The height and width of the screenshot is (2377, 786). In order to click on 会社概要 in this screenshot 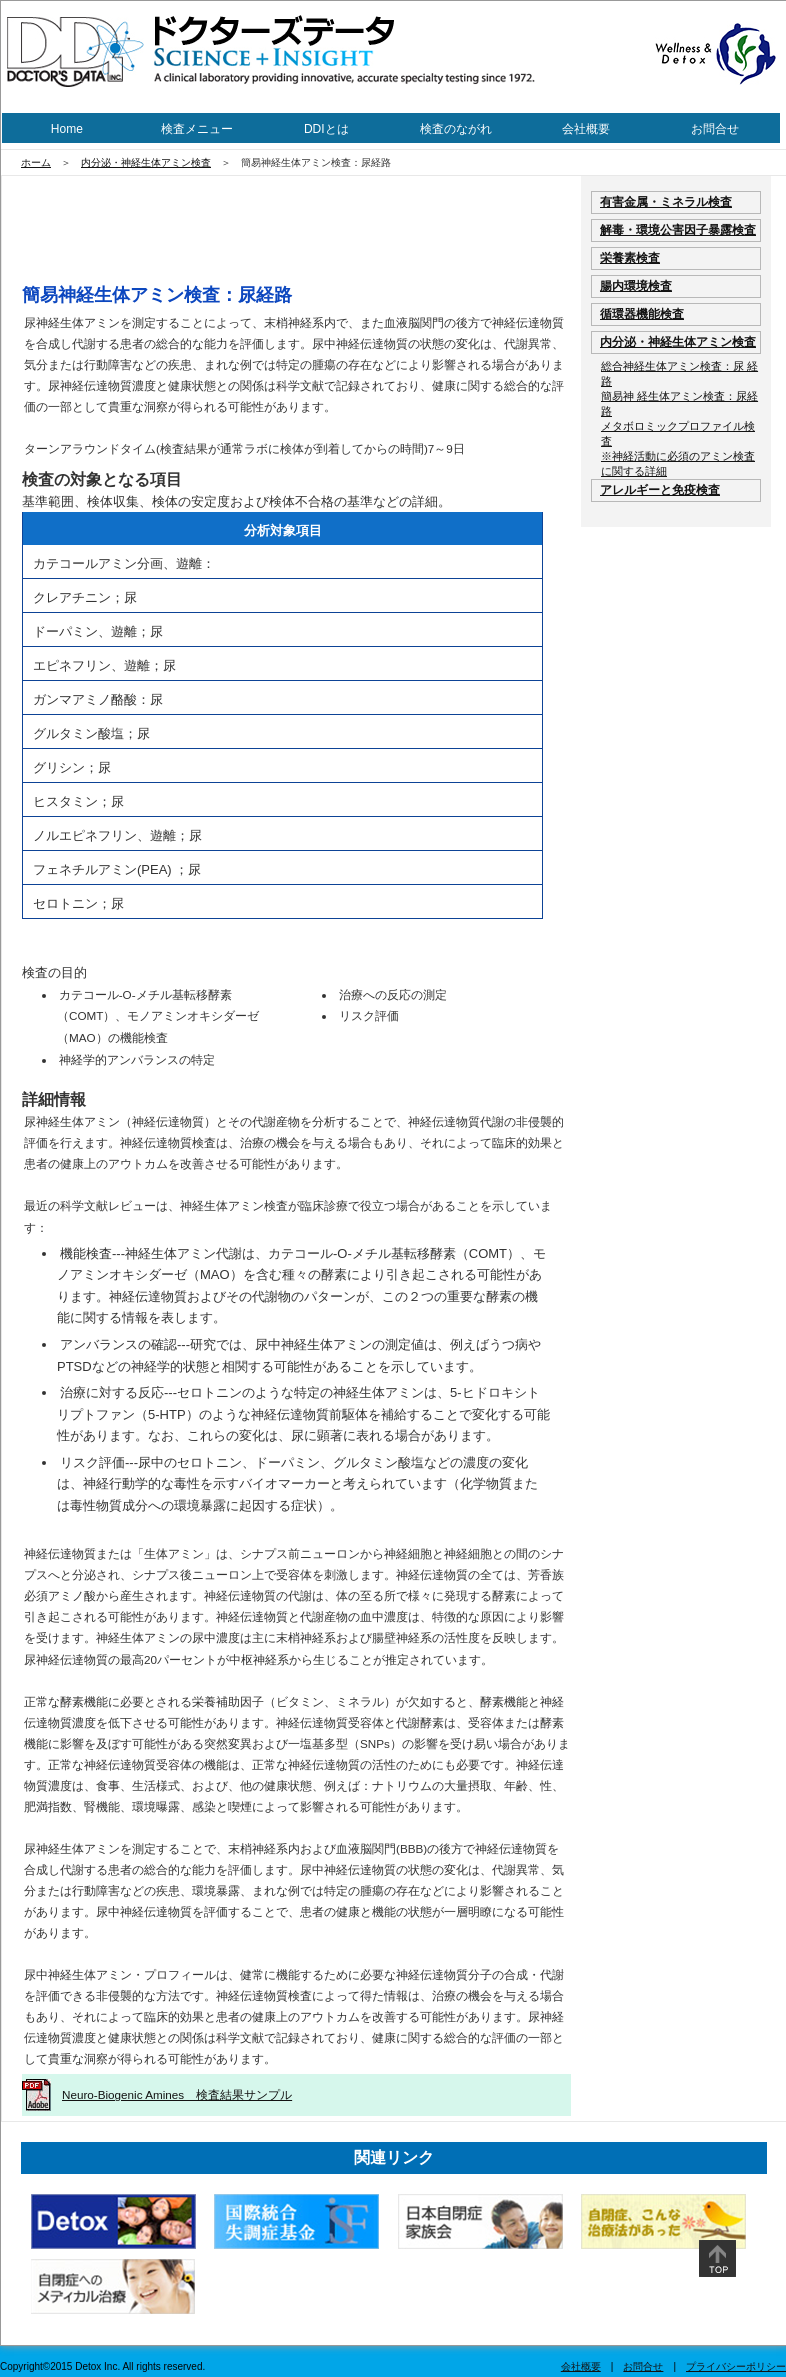, I will do `click(586, 129)`.